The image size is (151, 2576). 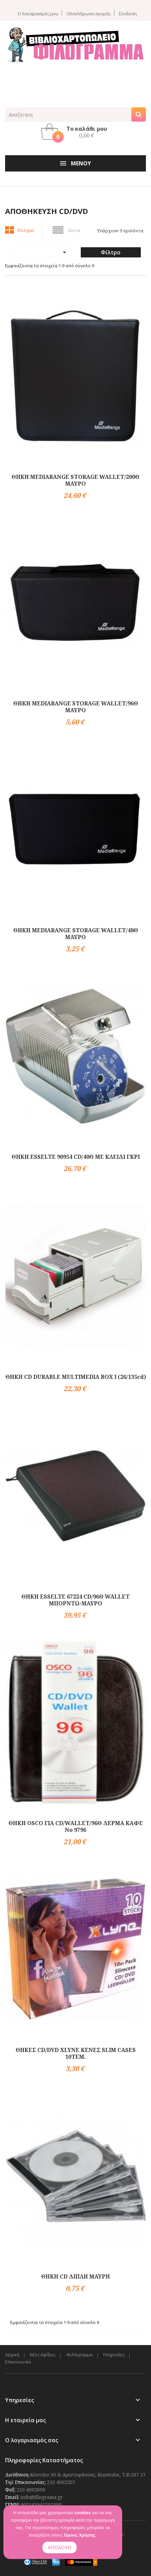 What do you see at coordinates (76, 2053) in the screenshot?
I see `ΘΗΚΕΣ CD/DVD XLYNE ΚΕΝΕΣ SLIM CASES 10ΤΕΜ.` at bounding box center [76, 2053].